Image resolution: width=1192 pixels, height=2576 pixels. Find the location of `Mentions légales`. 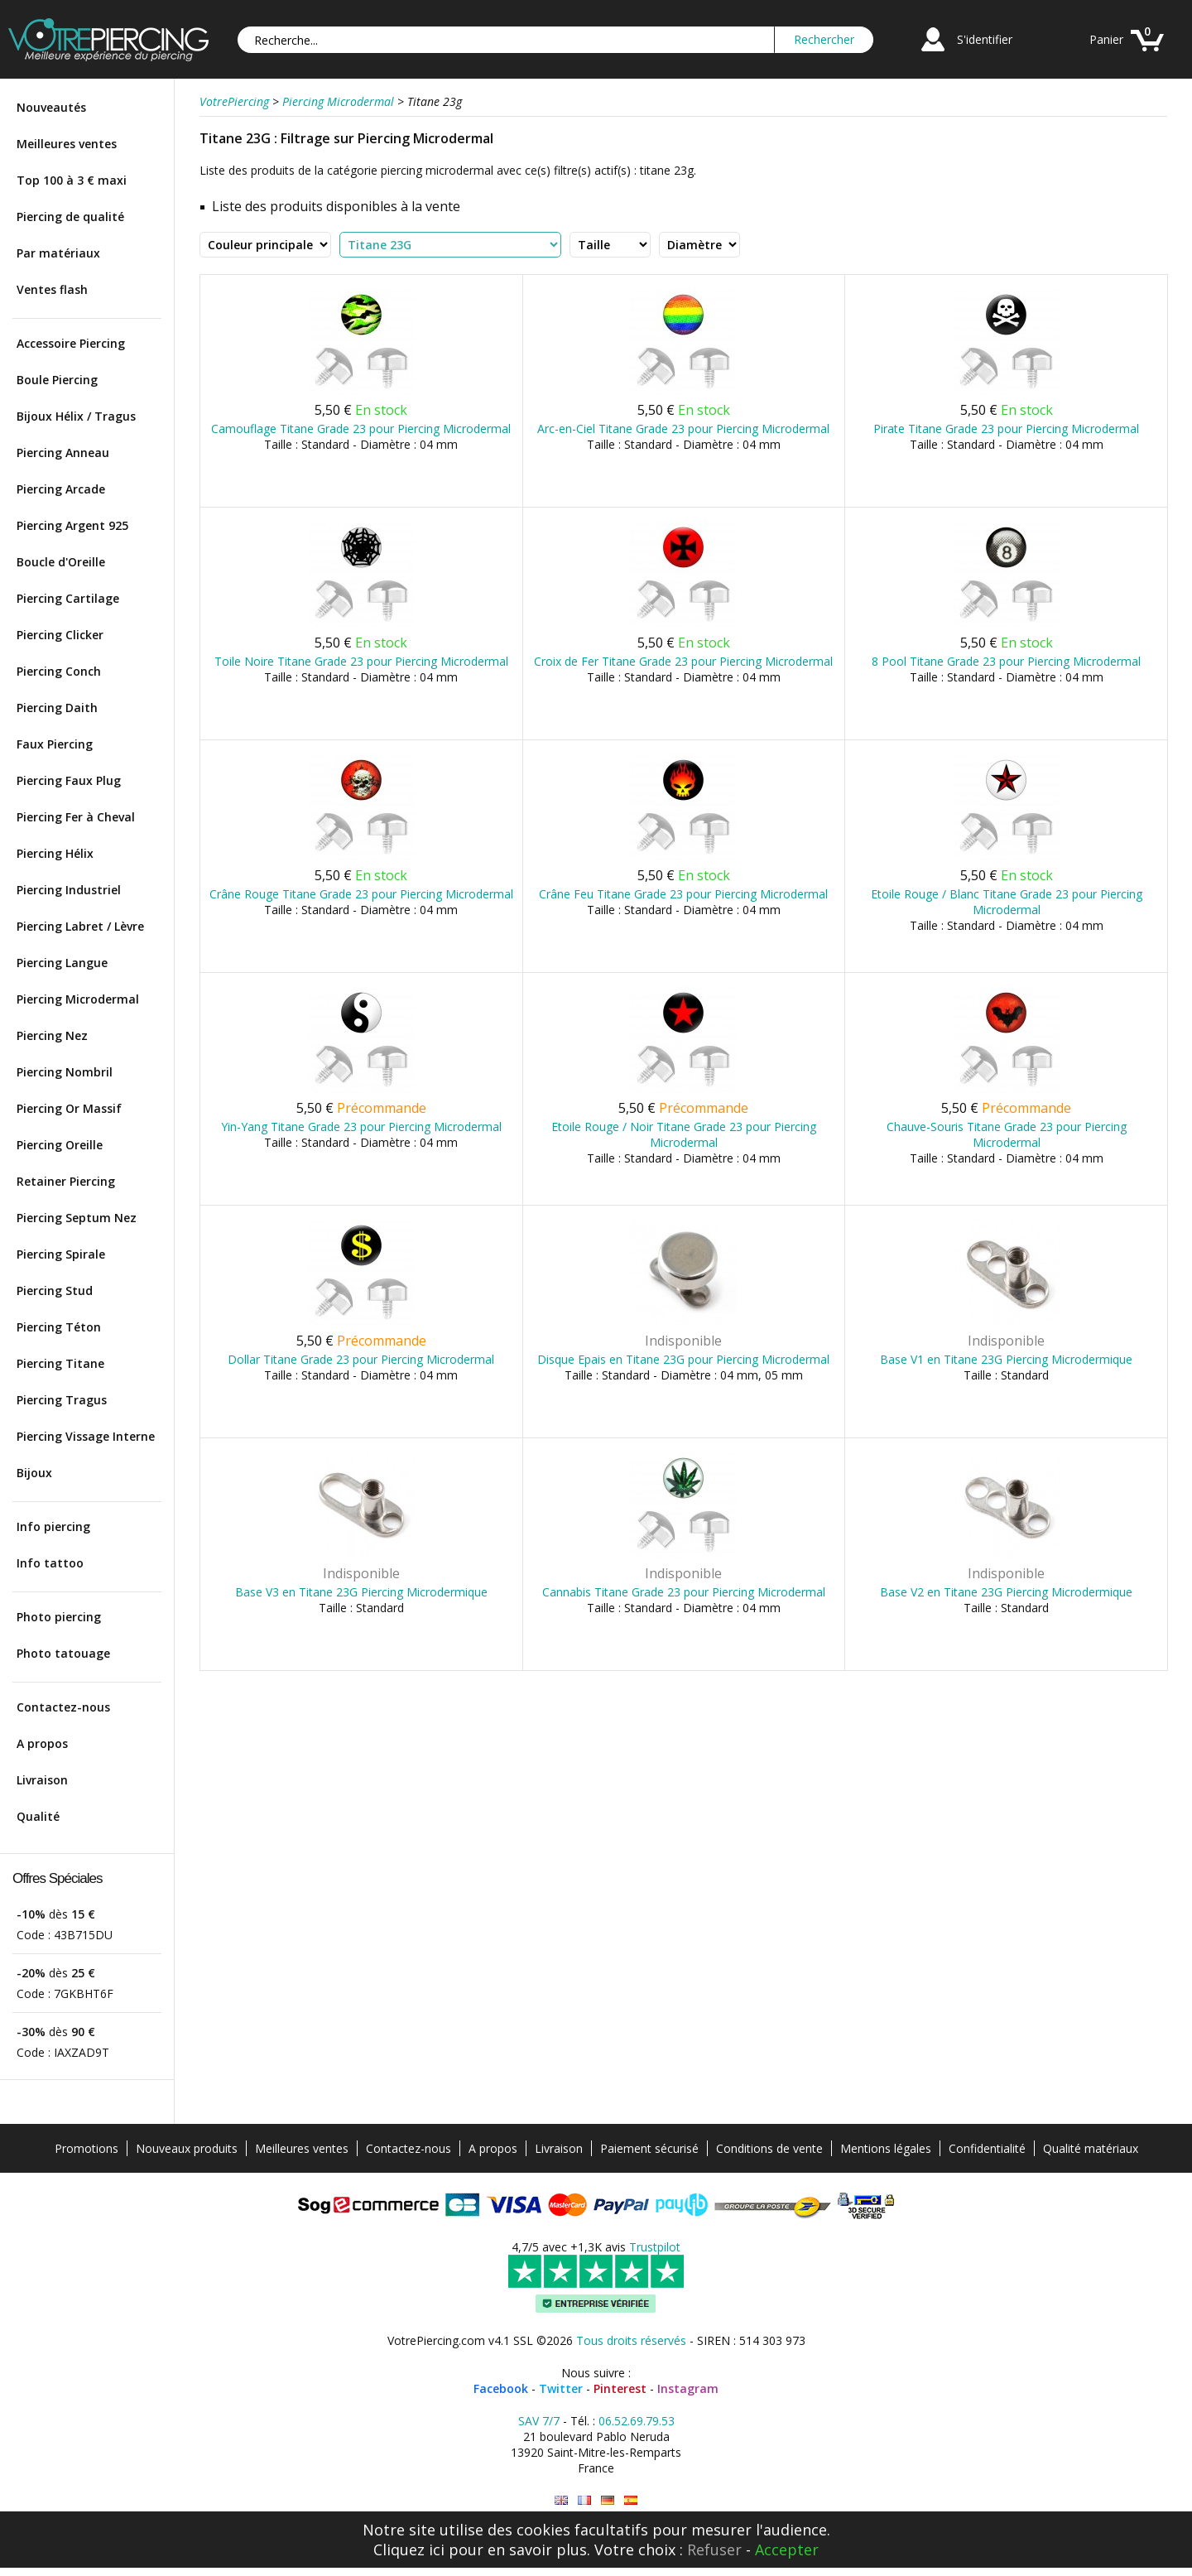

Mentions légales is located at coordinates (885, 2148).